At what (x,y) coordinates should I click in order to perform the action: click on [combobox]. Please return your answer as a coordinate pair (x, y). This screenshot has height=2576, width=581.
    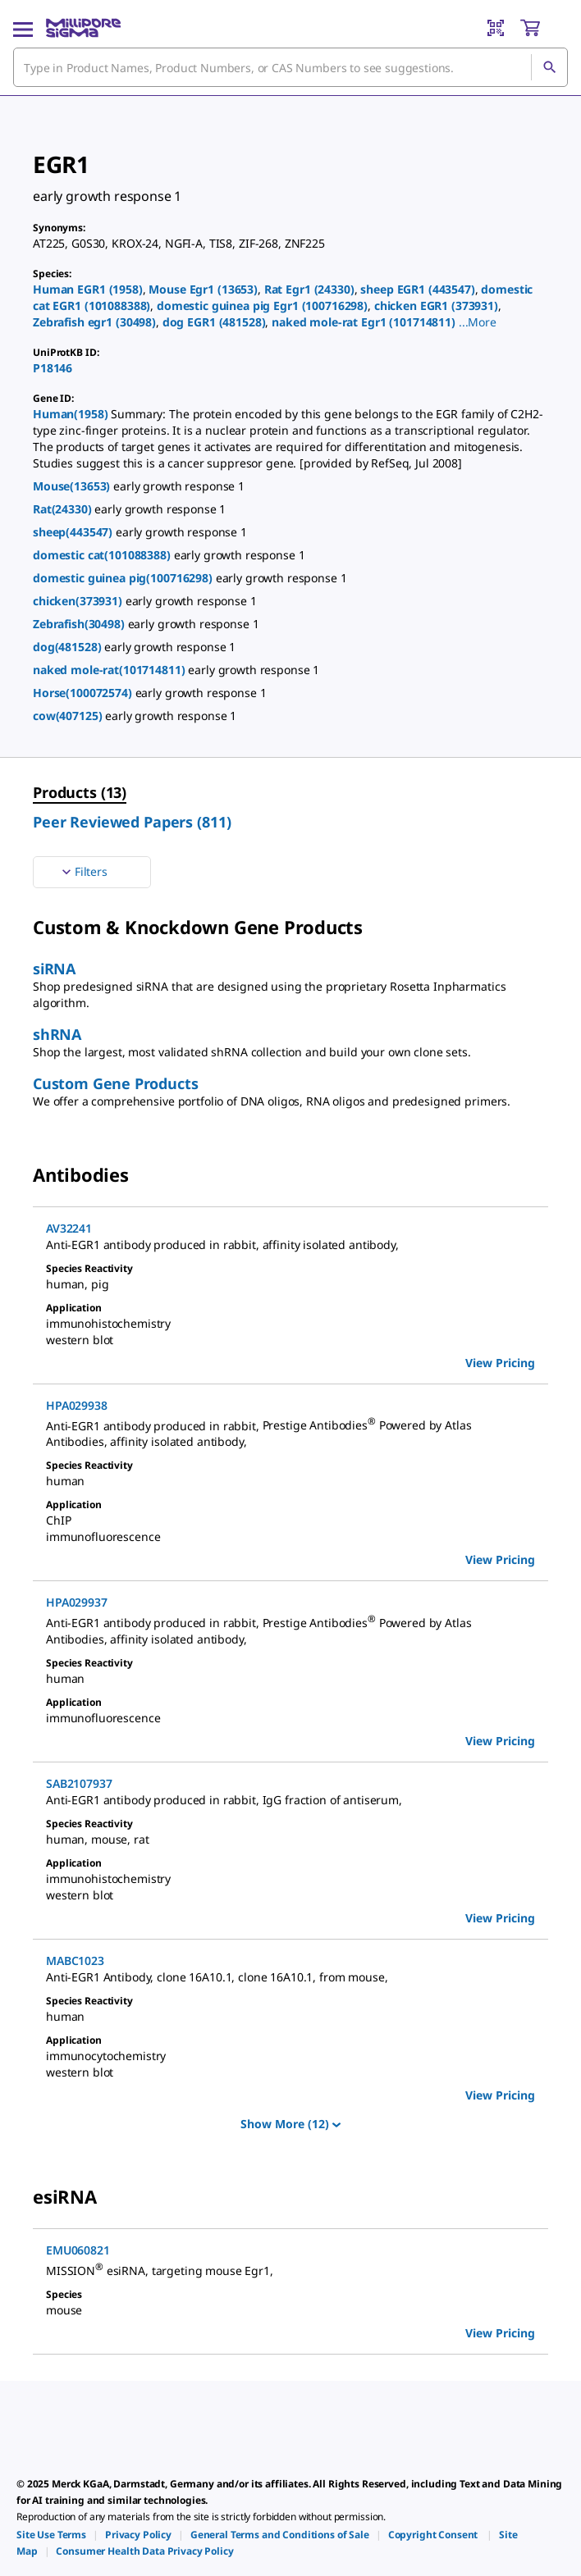
    Looking at the image, I should click on (290, 67).